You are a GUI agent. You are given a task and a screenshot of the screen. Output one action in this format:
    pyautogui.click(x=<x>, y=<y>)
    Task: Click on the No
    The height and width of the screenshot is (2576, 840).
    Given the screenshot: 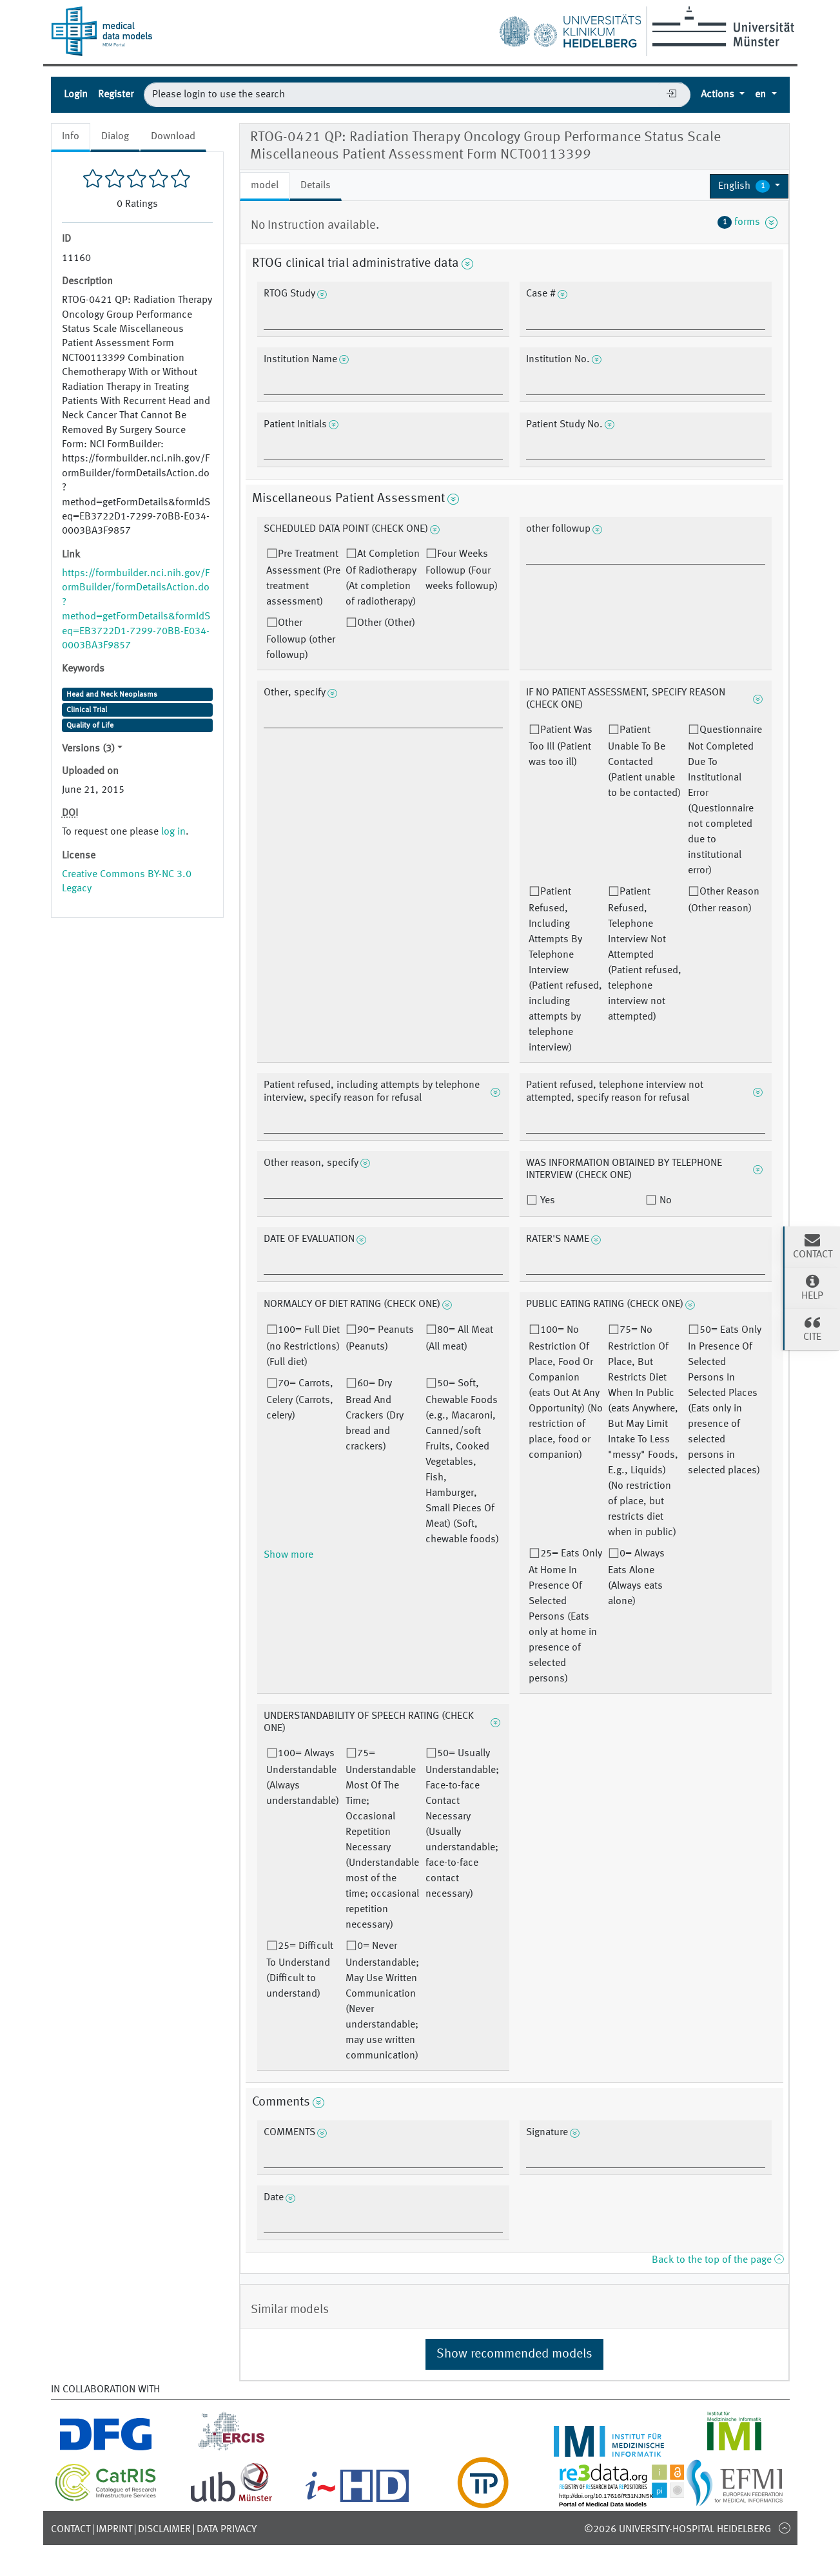 What is the action you would take?
    pyautogui.click(x=664, y=1201)
    